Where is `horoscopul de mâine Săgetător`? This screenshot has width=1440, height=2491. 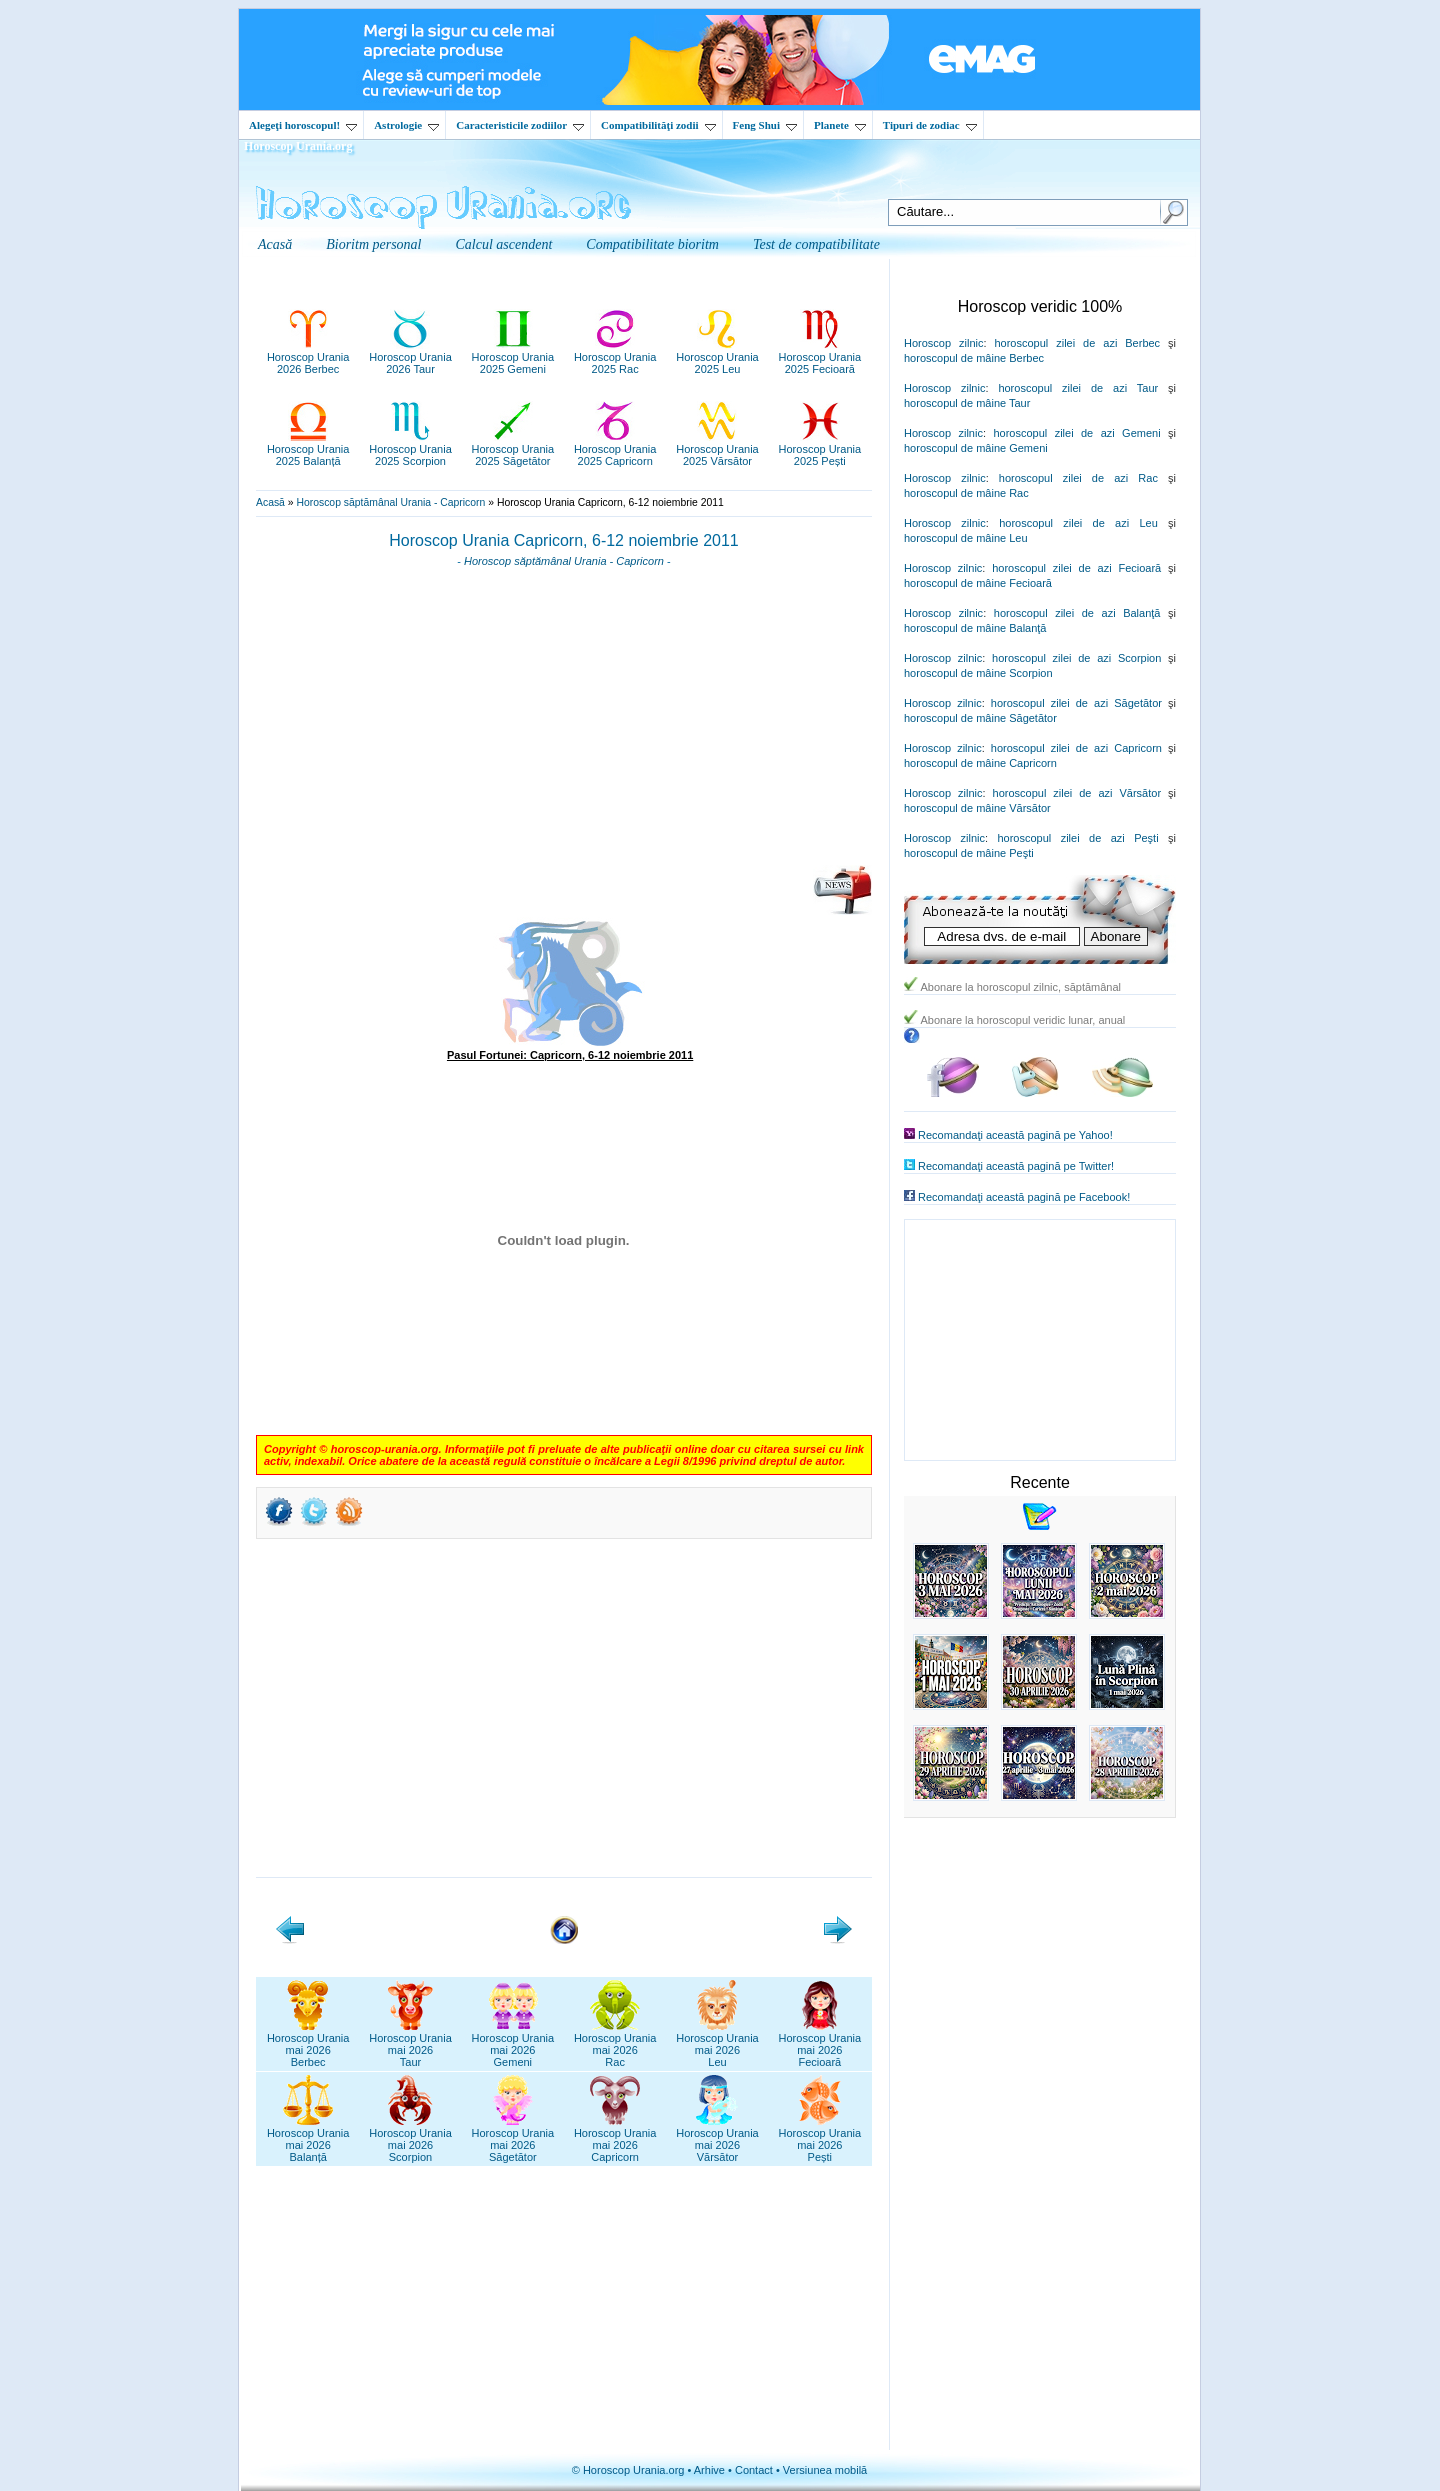 horoscopul de mâine Săgetător is located at coordinates (980, 718).